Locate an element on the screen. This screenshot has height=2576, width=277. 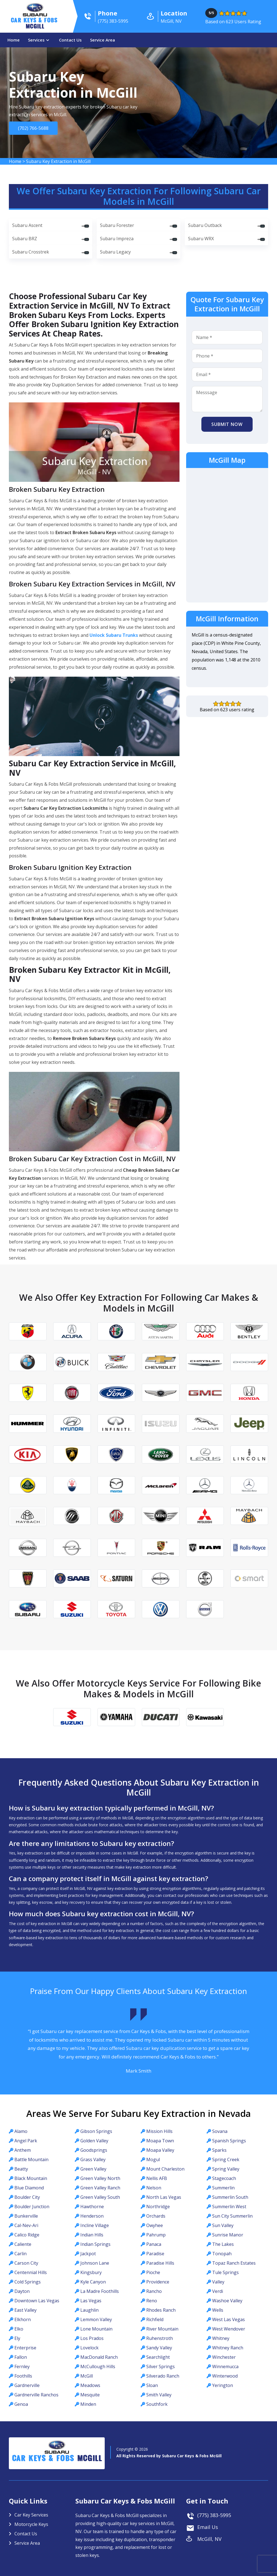
Carlin is located at coordinates (20, 2254).